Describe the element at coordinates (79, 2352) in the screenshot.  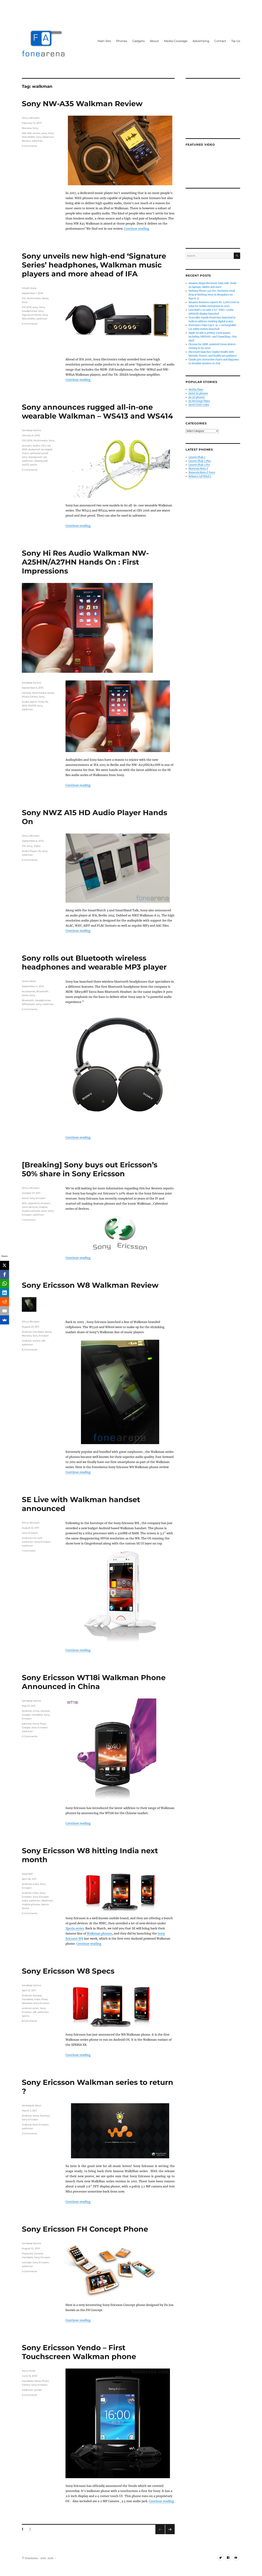
I see `Sony Ericsson Yendo – First Touchscreen Walkman phone` at that location.